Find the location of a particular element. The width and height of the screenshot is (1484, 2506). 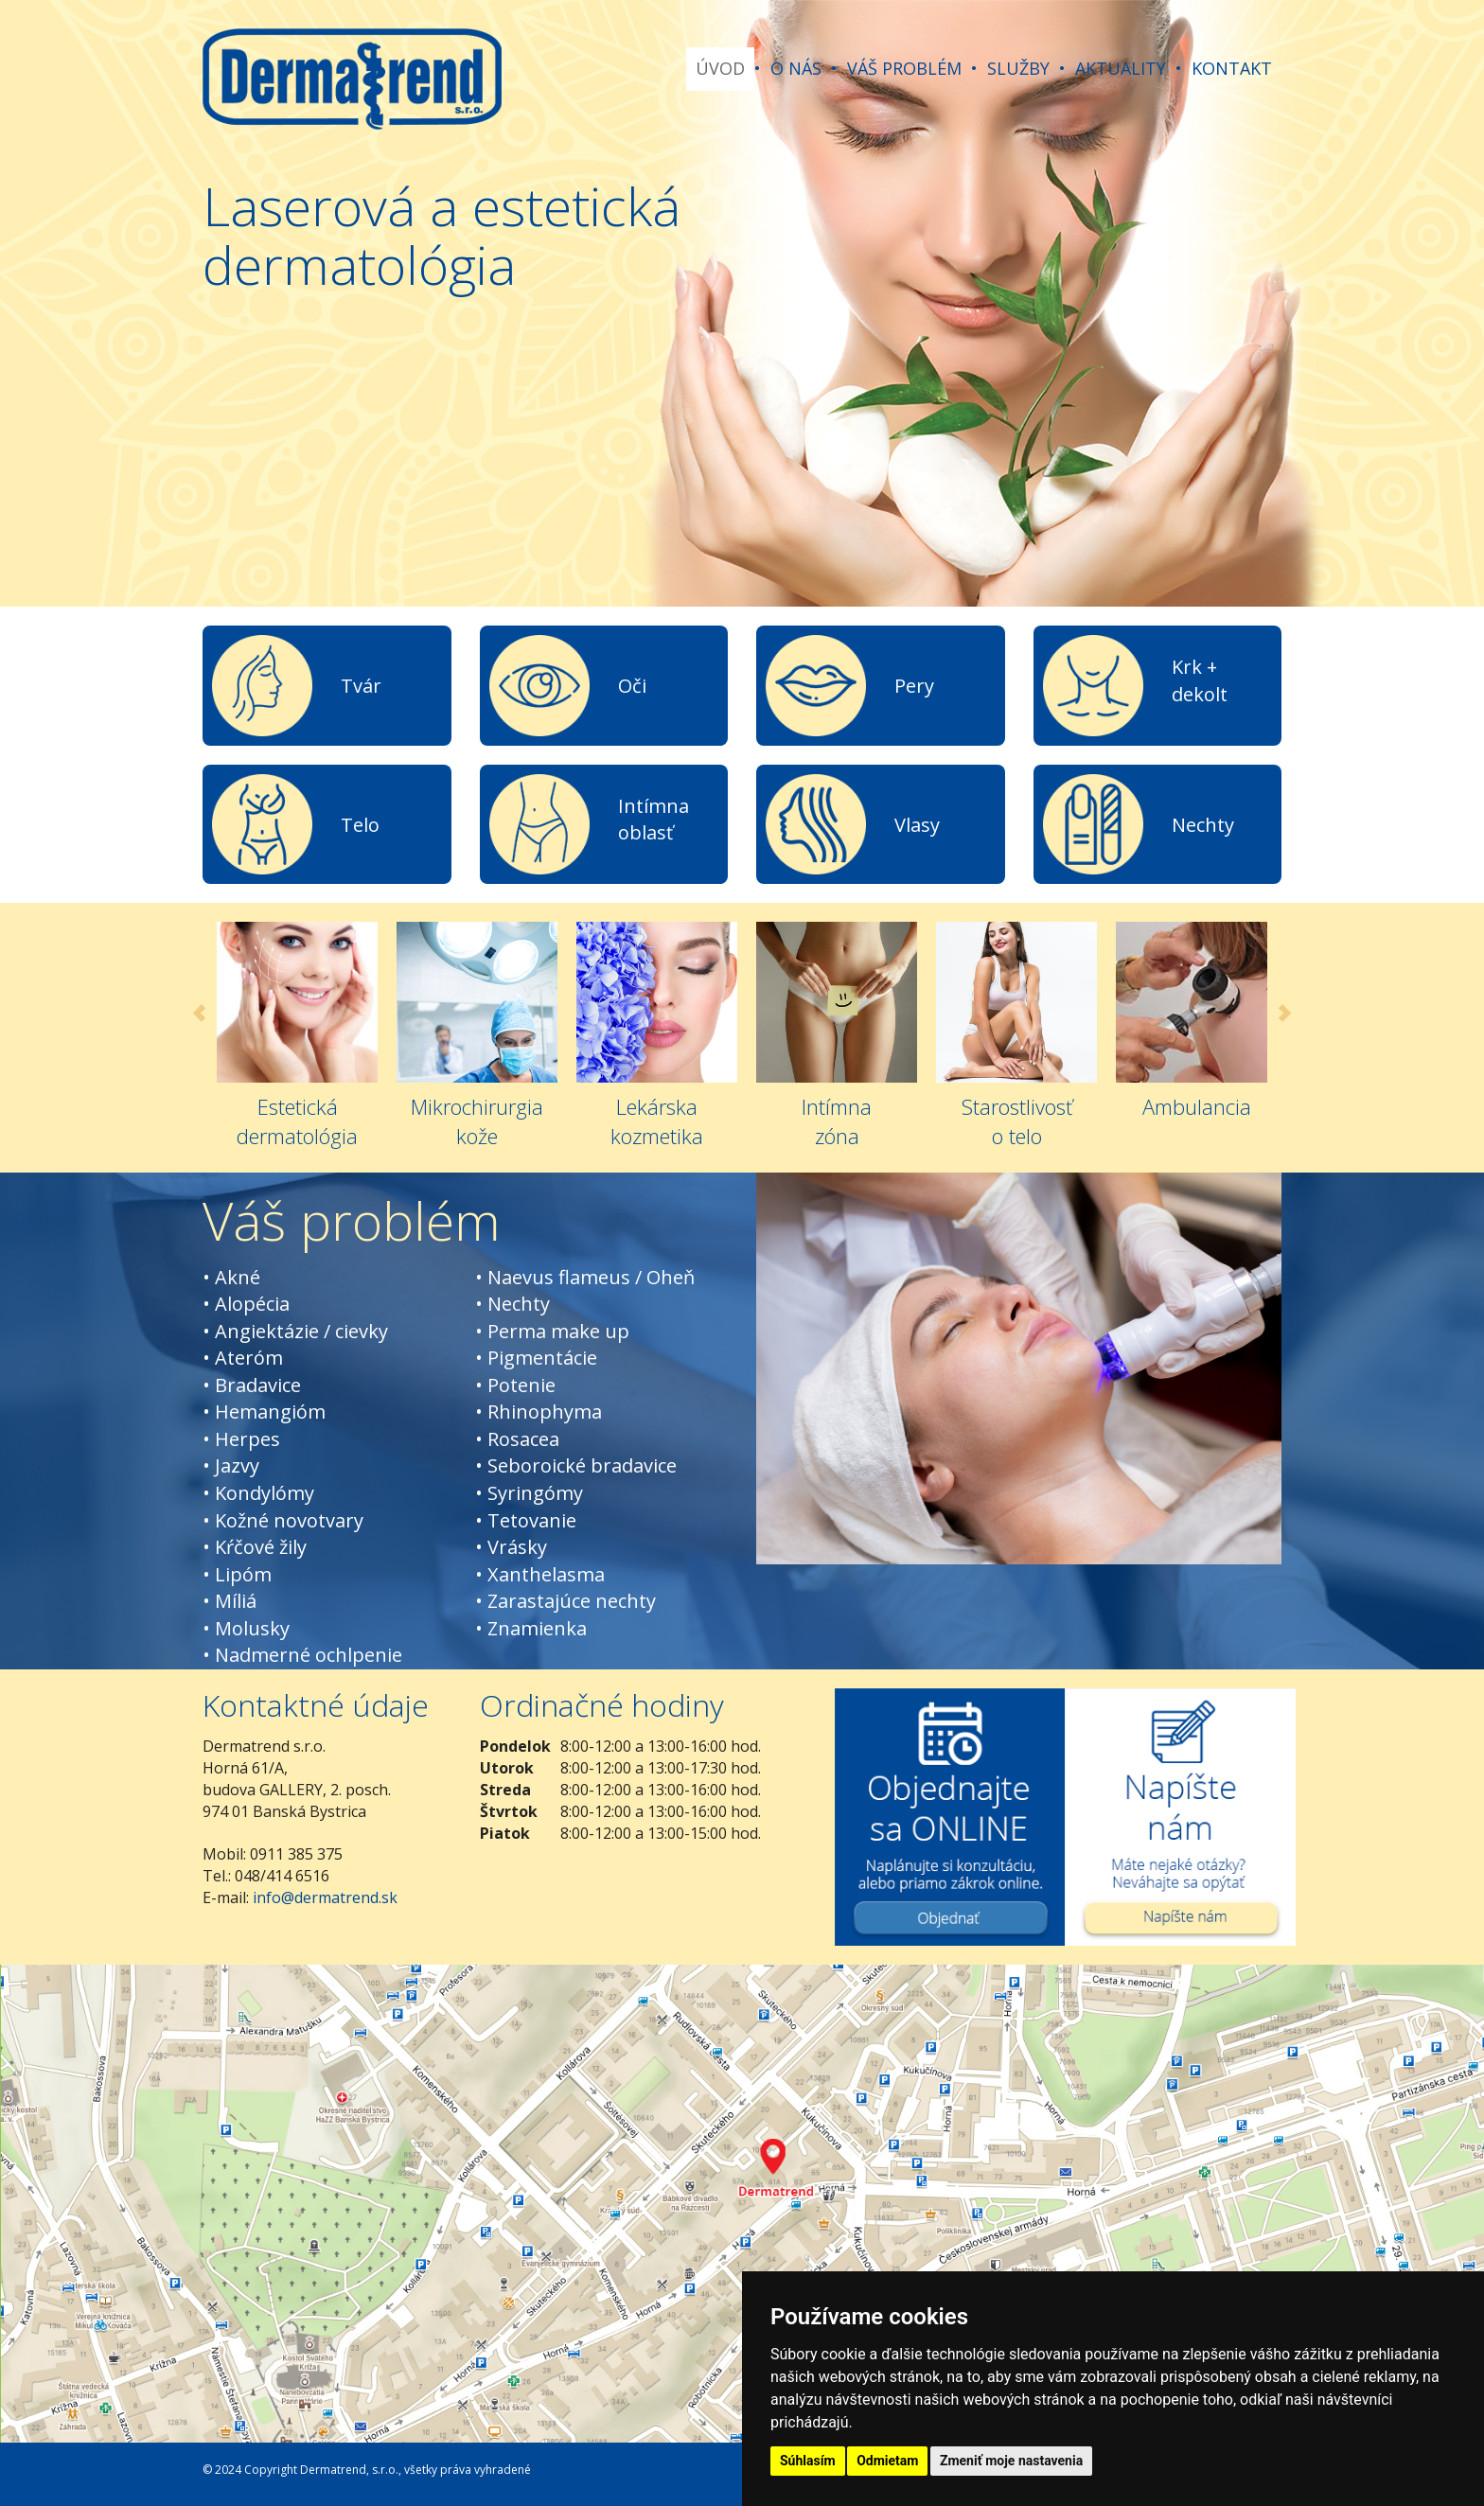

• Kŕčové žily is located at coordinates (255, 1547).